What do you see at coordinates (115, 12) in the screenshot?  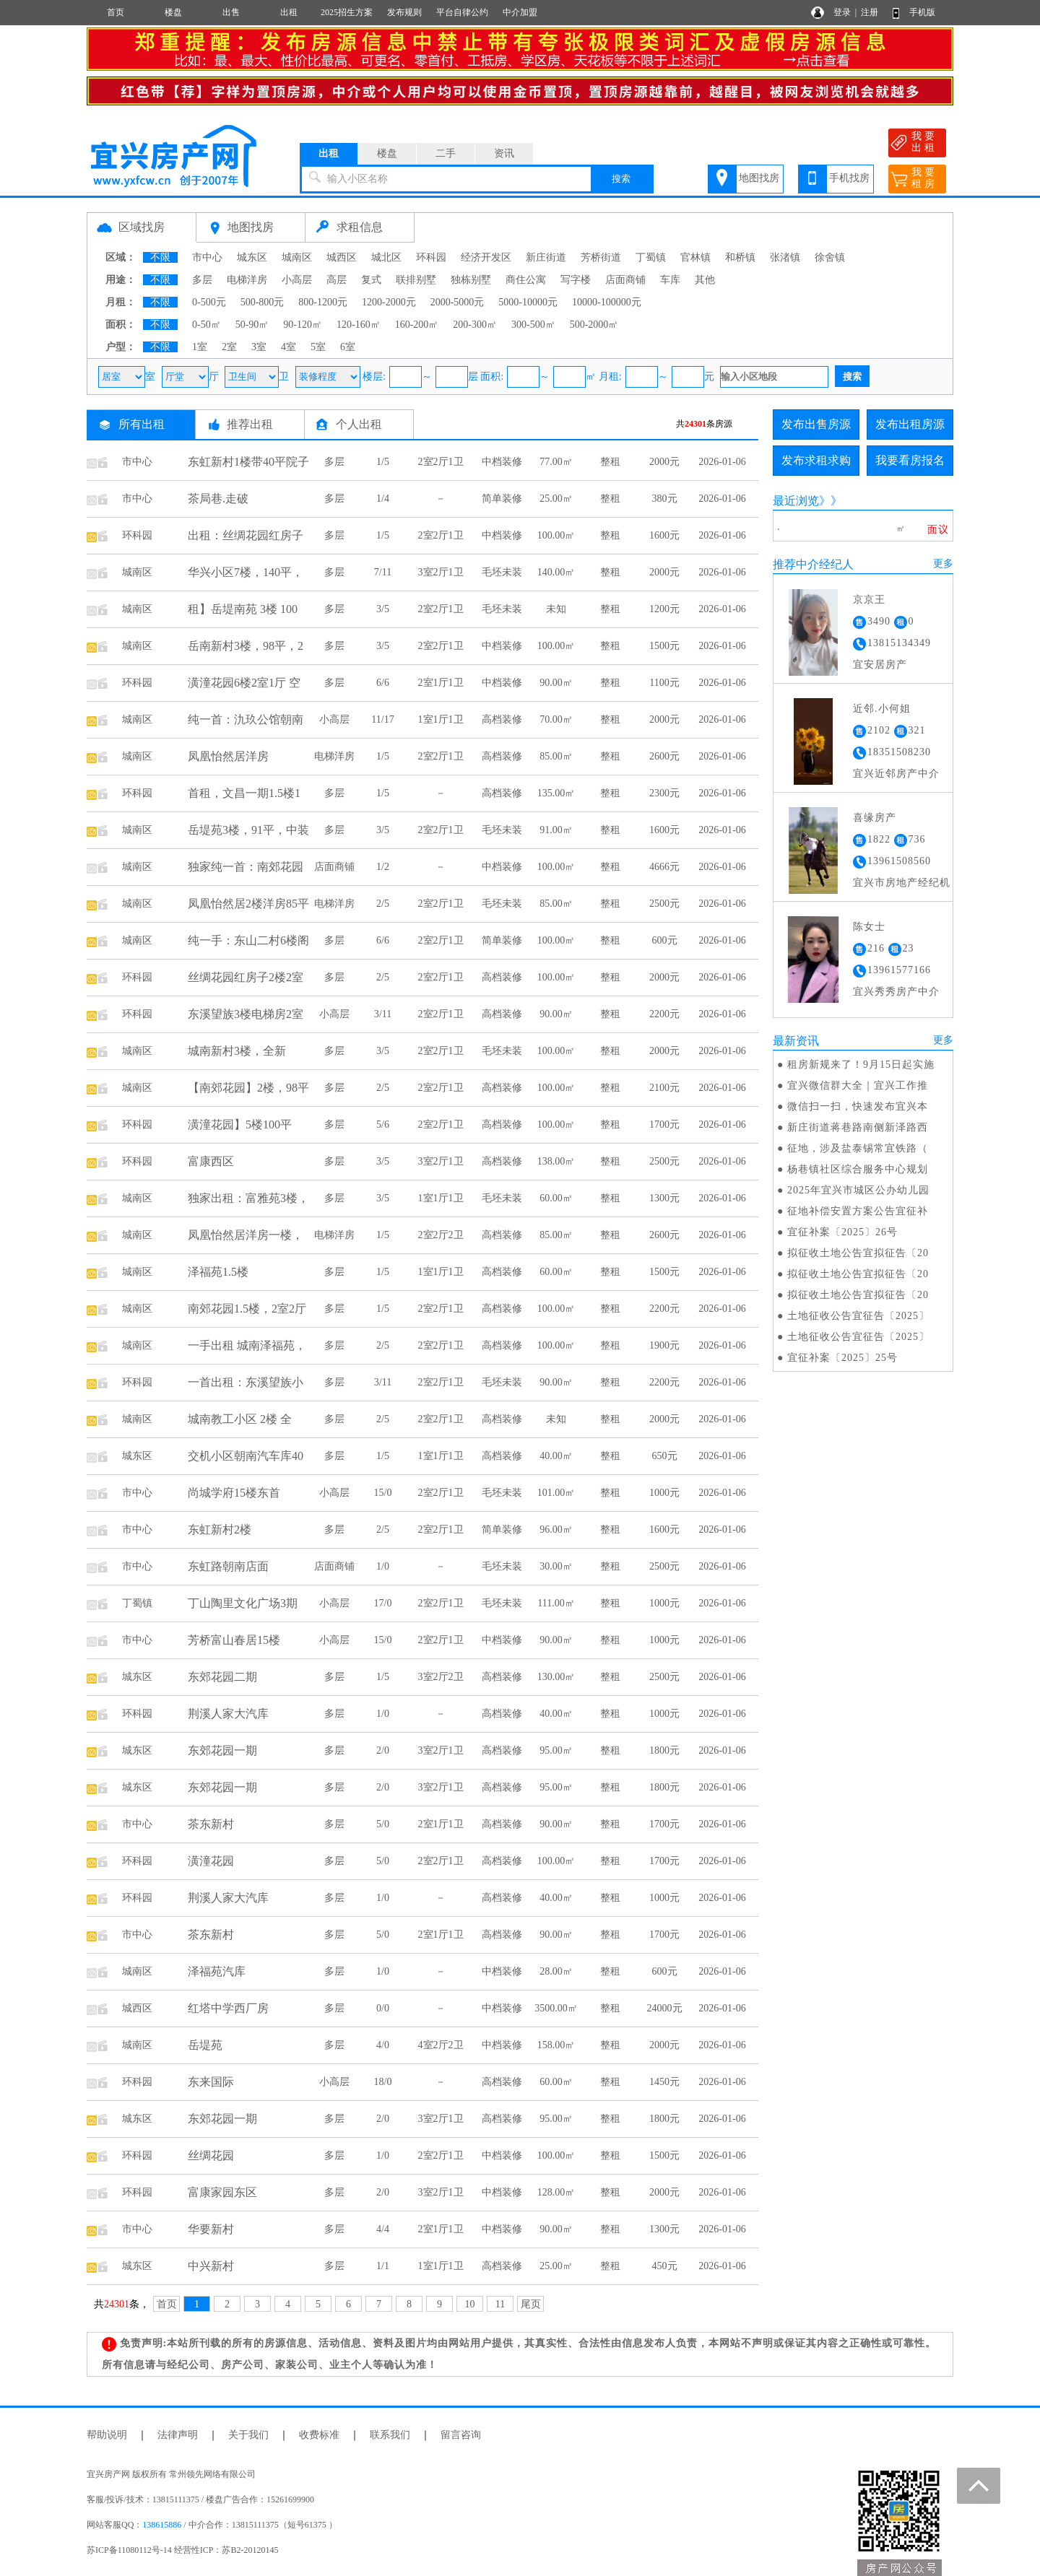 I see `首页` at bounding box center [115, 12].